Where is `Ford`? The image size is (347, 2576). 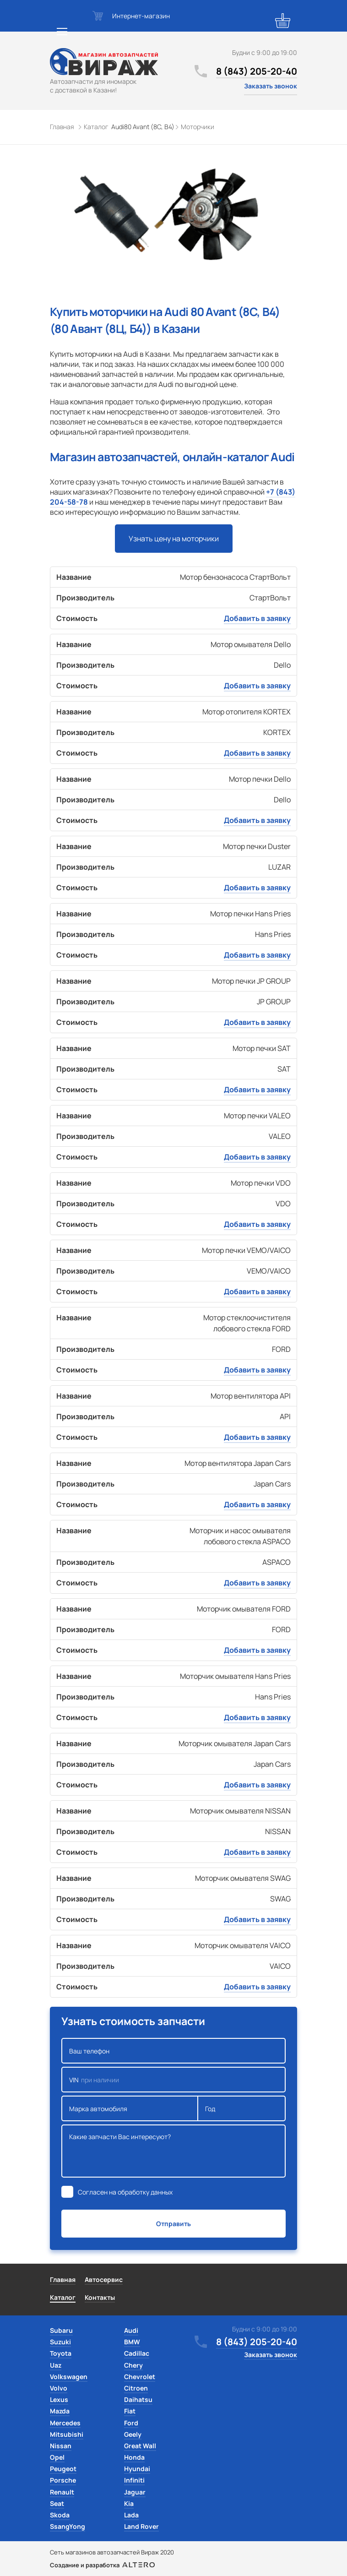 Ford is located at coordinates (131, 2422).